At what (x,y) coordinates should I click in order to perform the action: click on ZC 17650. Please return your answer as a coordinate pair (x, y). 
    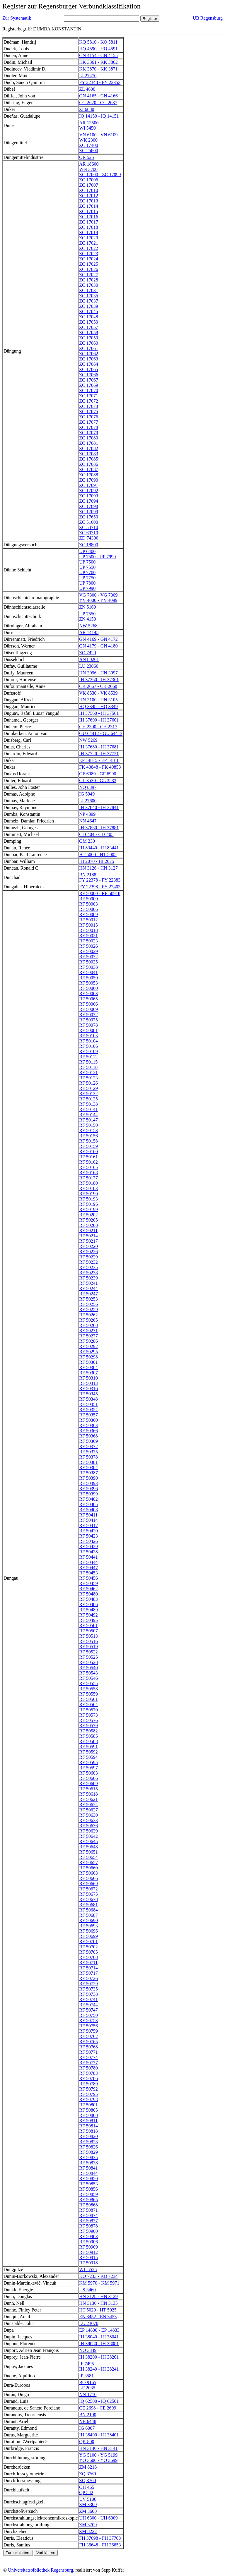
    Looking at the image, I should click on (88, 516).